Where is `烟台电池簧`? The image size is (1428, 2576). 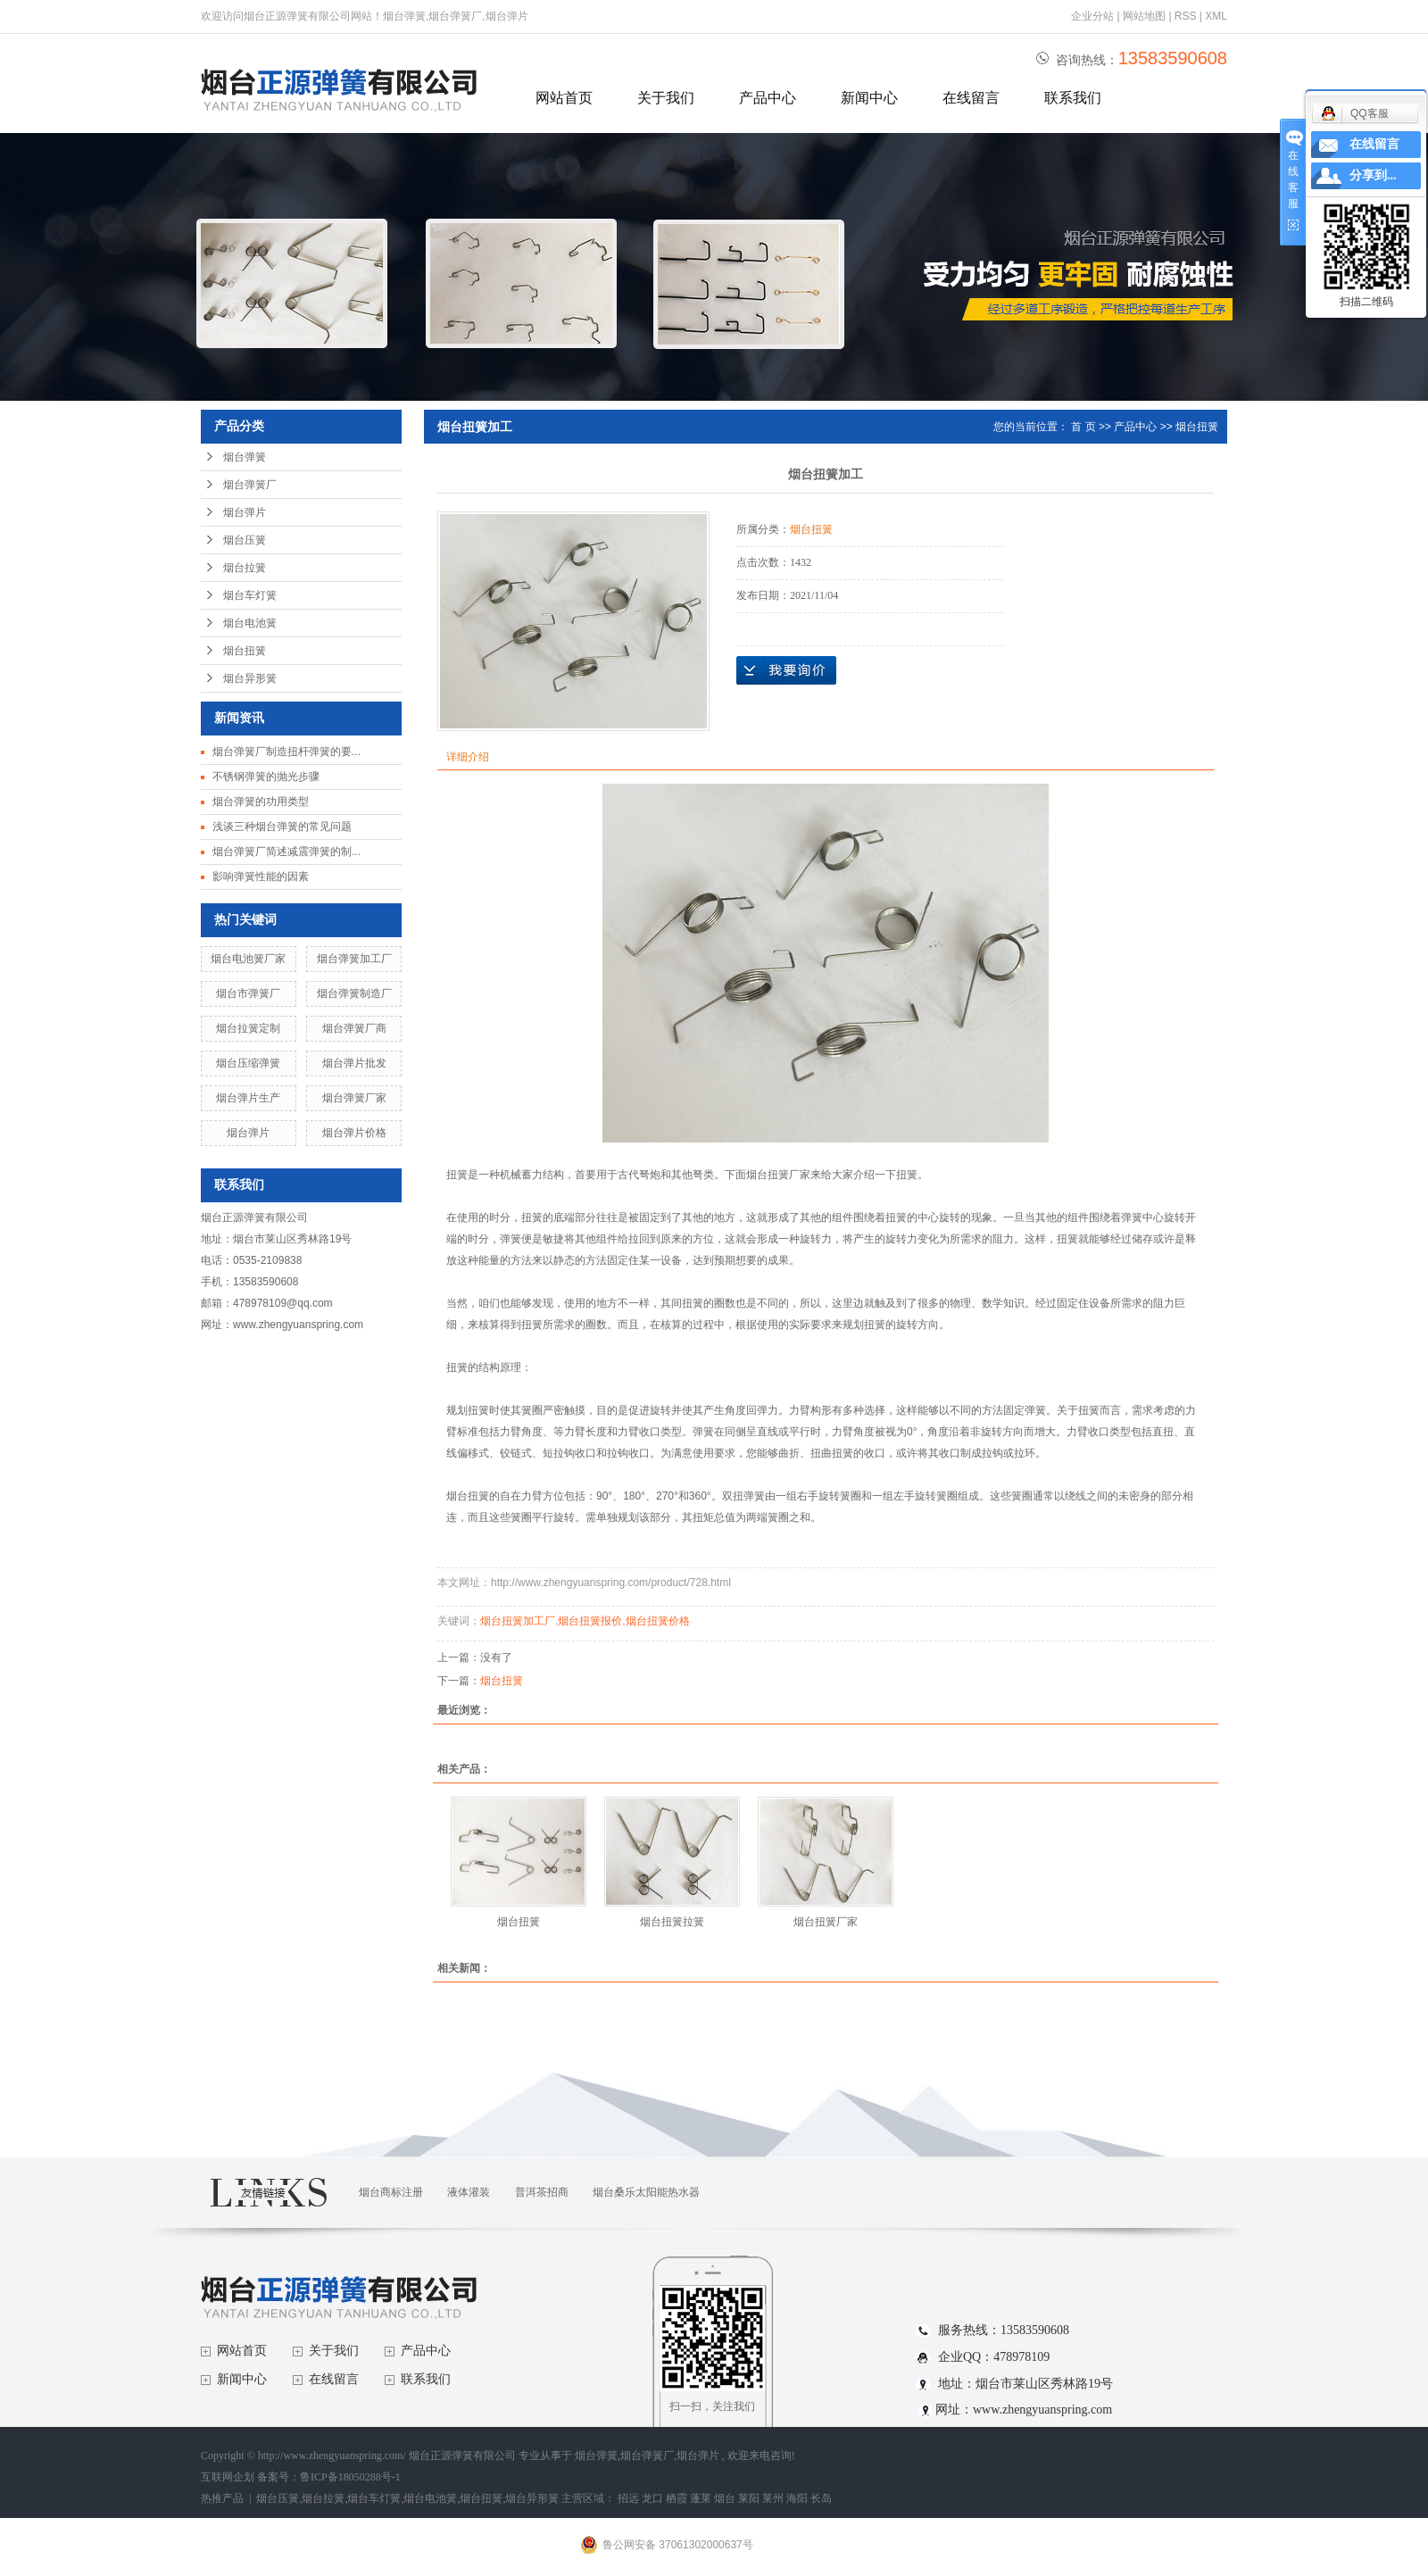
烟台电池簧 is located at coordinates (250, 623).